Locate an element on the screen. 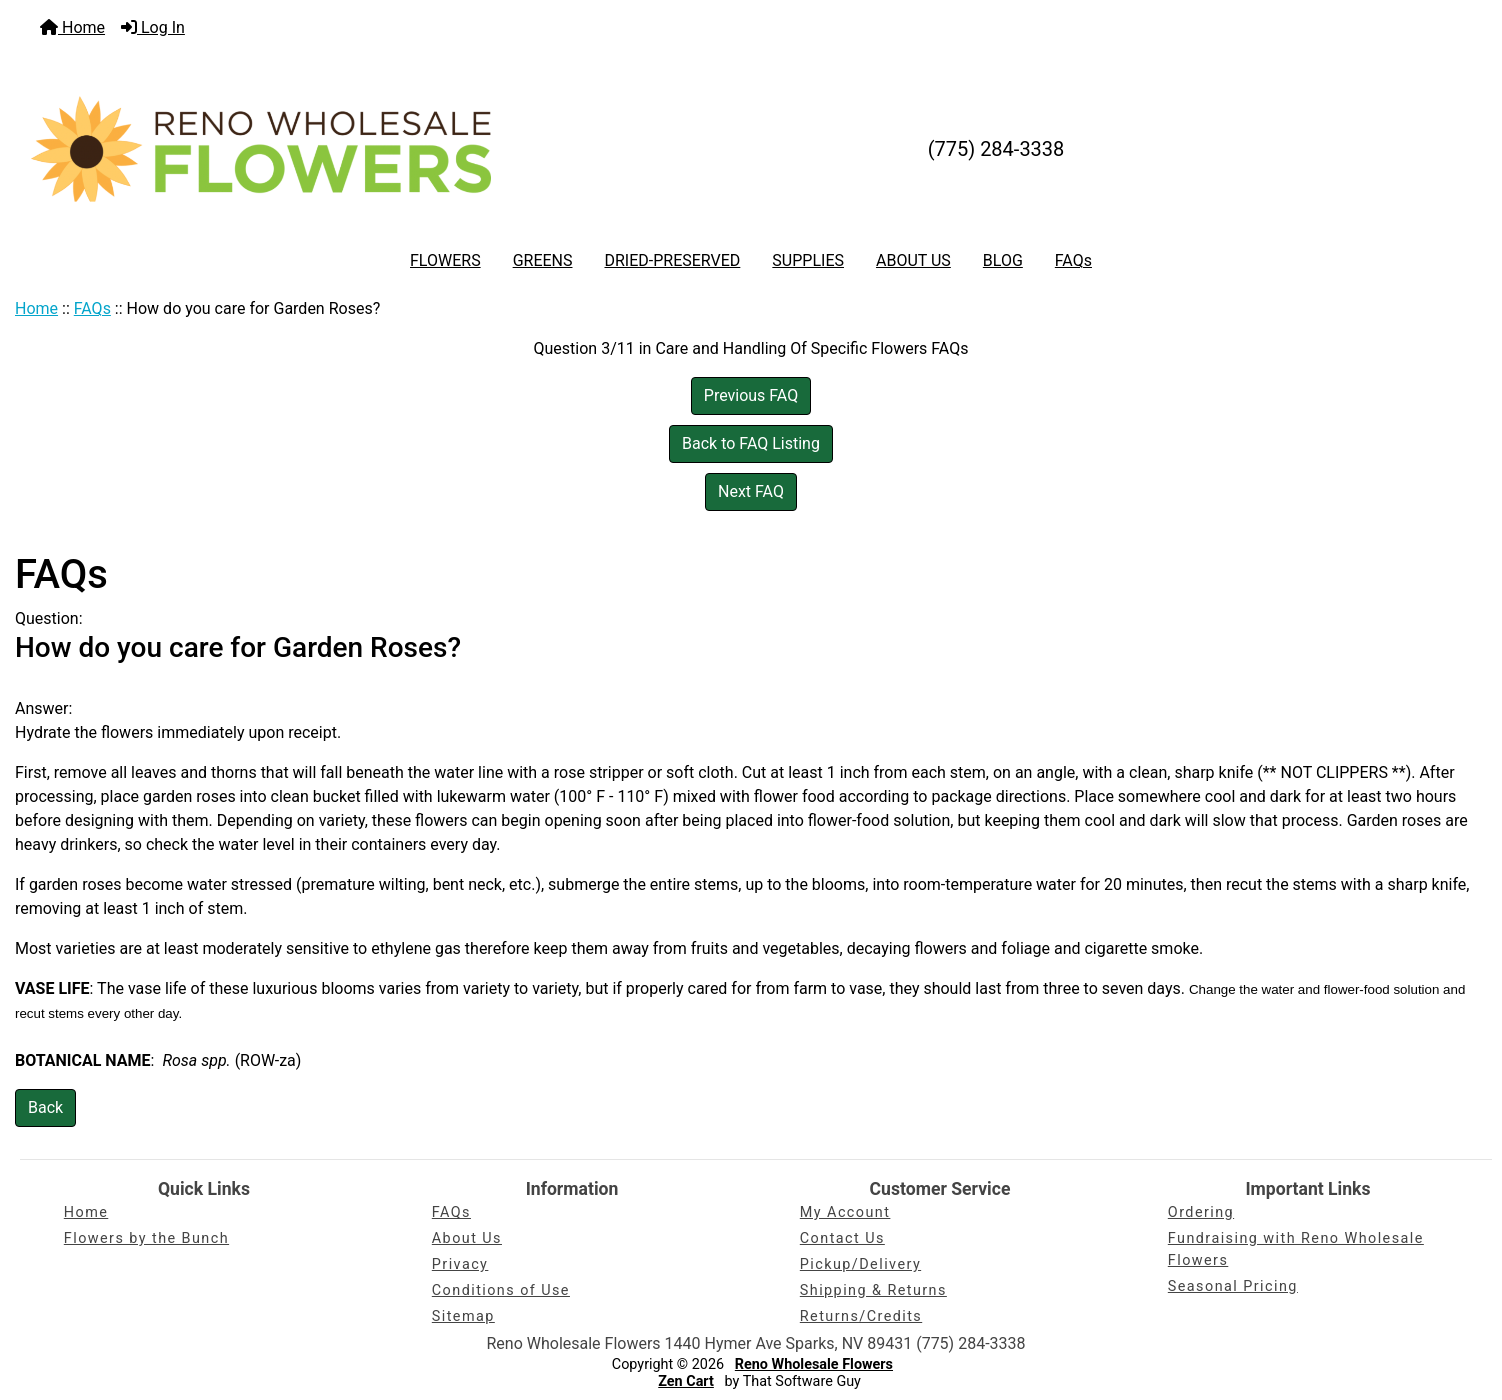  DRIED-PRESERVED is located at coordinates (672, 260).